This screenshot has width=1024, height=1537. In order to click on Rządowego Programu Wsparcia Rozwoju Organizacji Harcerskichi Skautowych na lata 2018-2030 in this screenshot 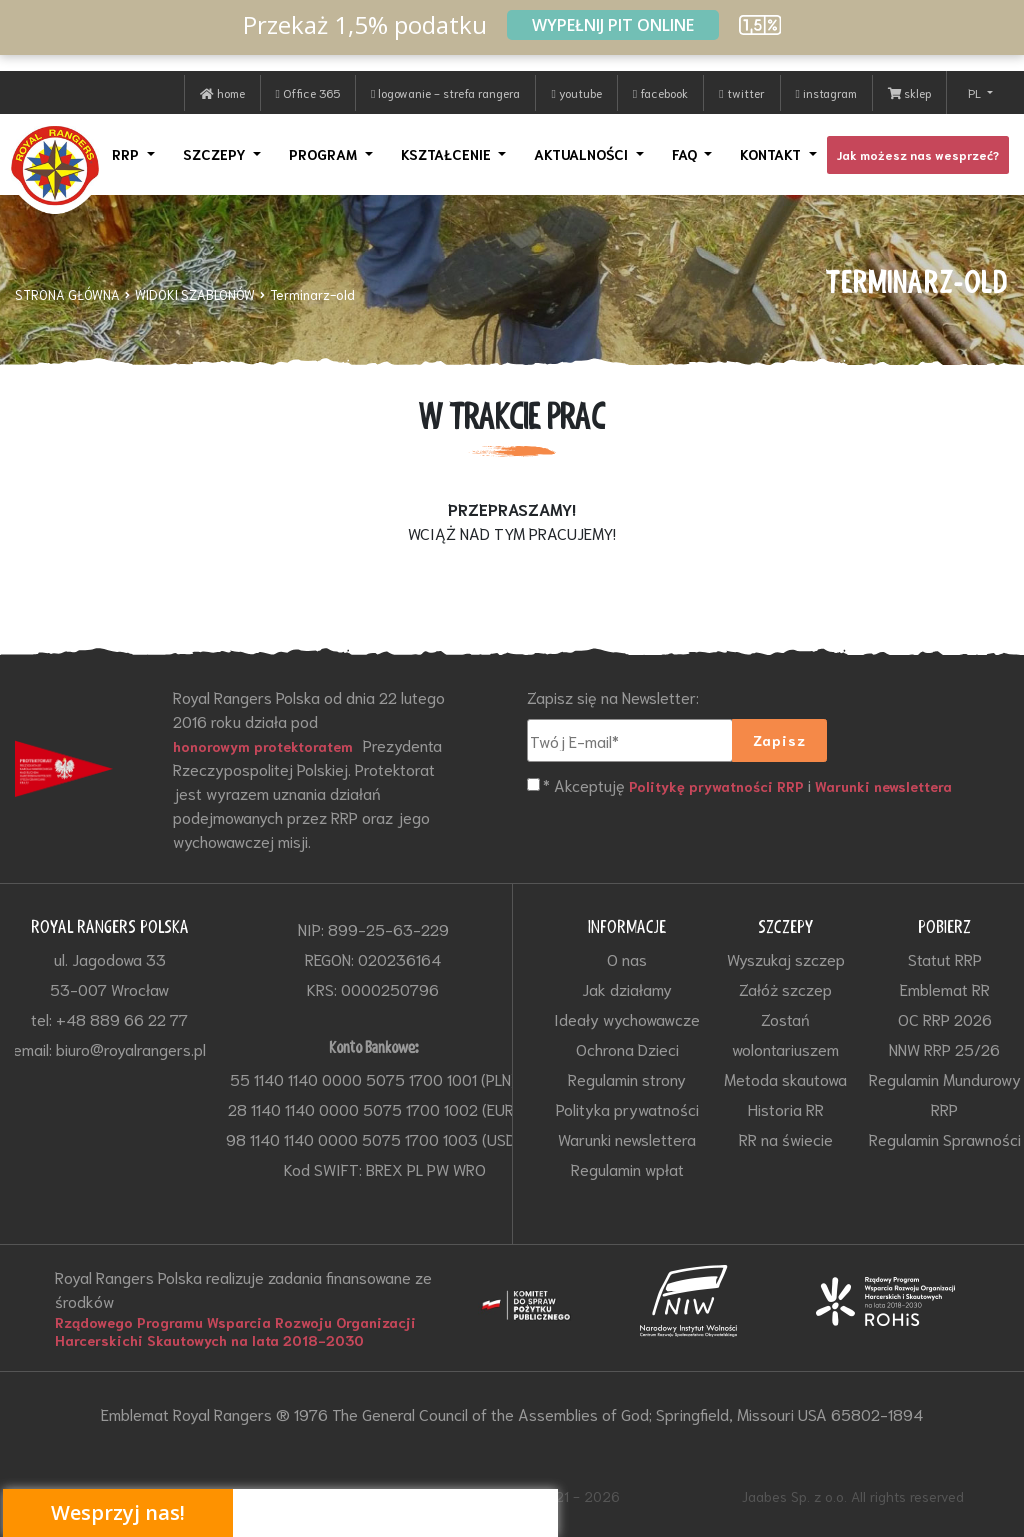, I will do `click(235, 1331)`.